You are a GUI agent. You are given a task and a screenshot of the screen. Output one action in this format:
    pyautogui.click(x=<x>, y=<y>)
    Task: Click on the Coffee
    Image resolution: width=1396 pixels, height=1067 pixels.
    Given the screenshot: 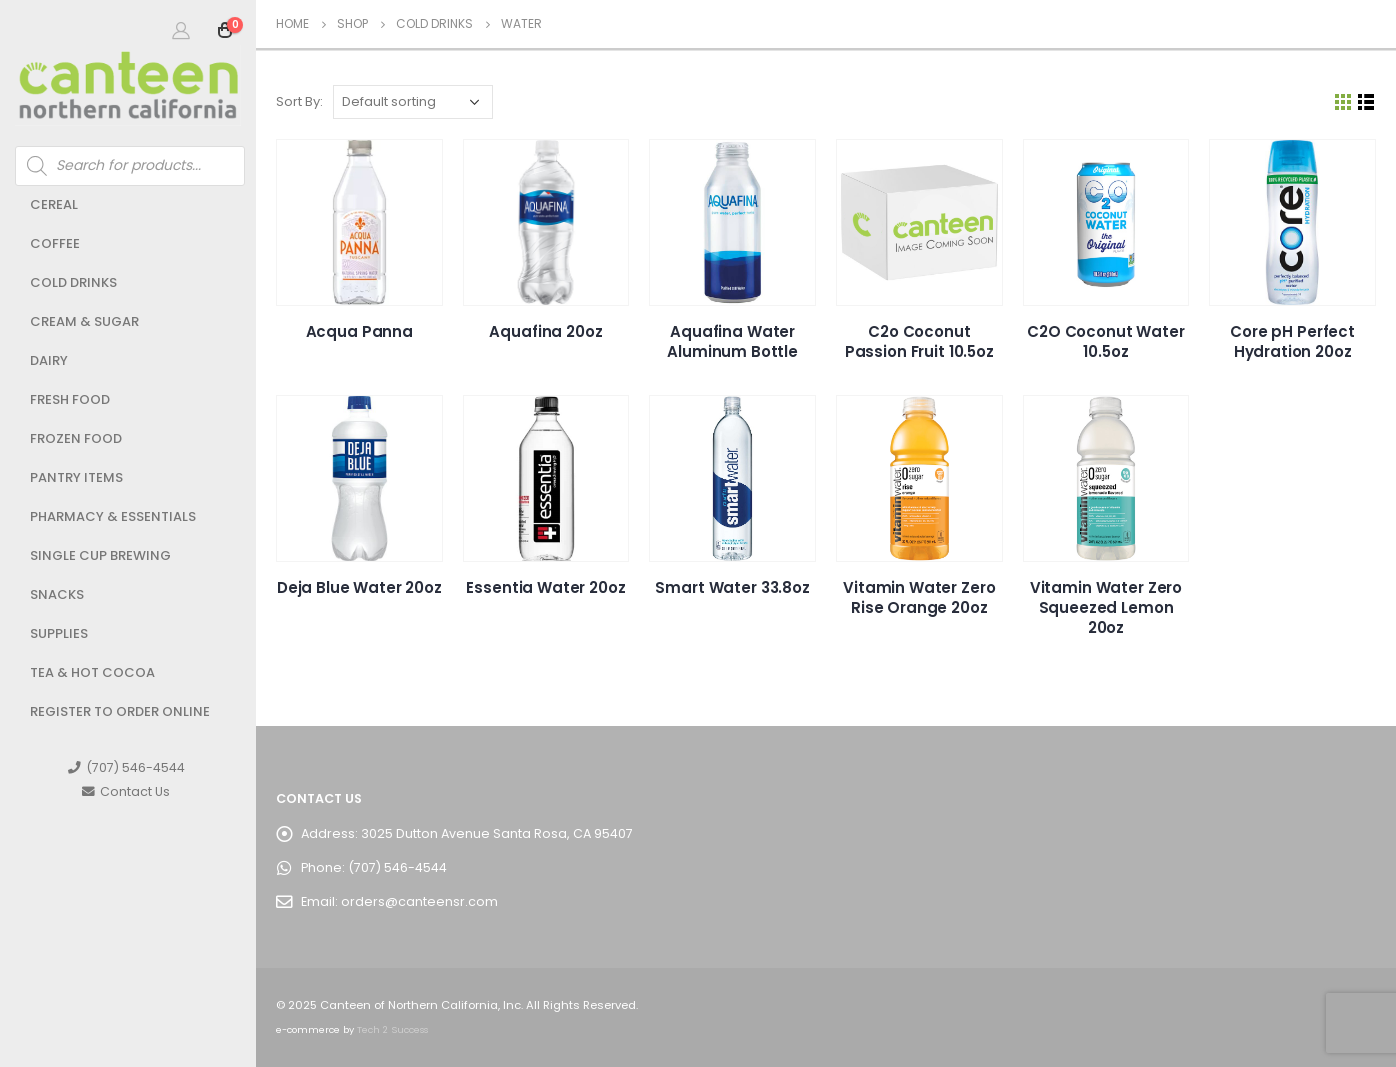 What is the action you would take?
    pyautogui.click(x=55, y=243)
    